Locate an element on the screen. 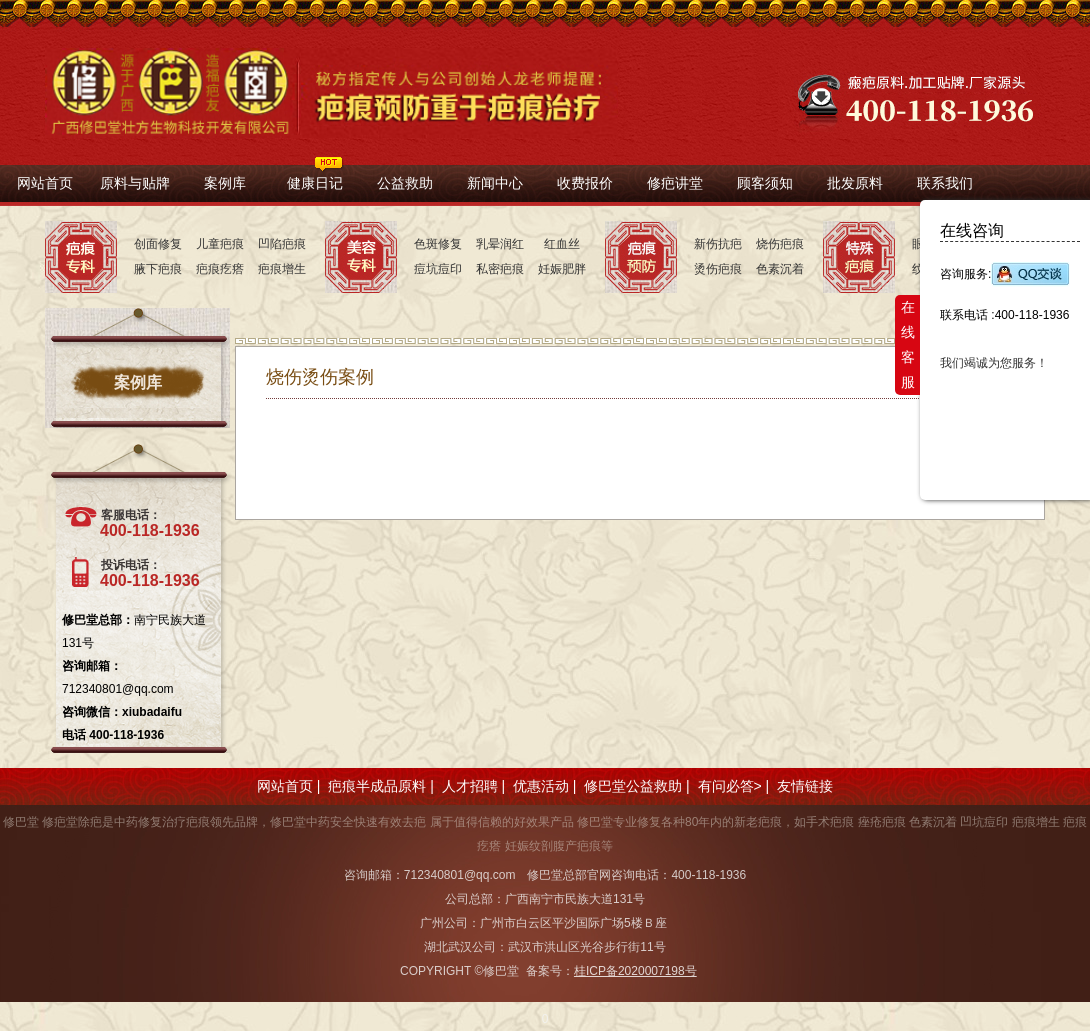 The width and height of the screenshot is (1090, 1031). 人才招聘 is located at coordinates (470, 786).